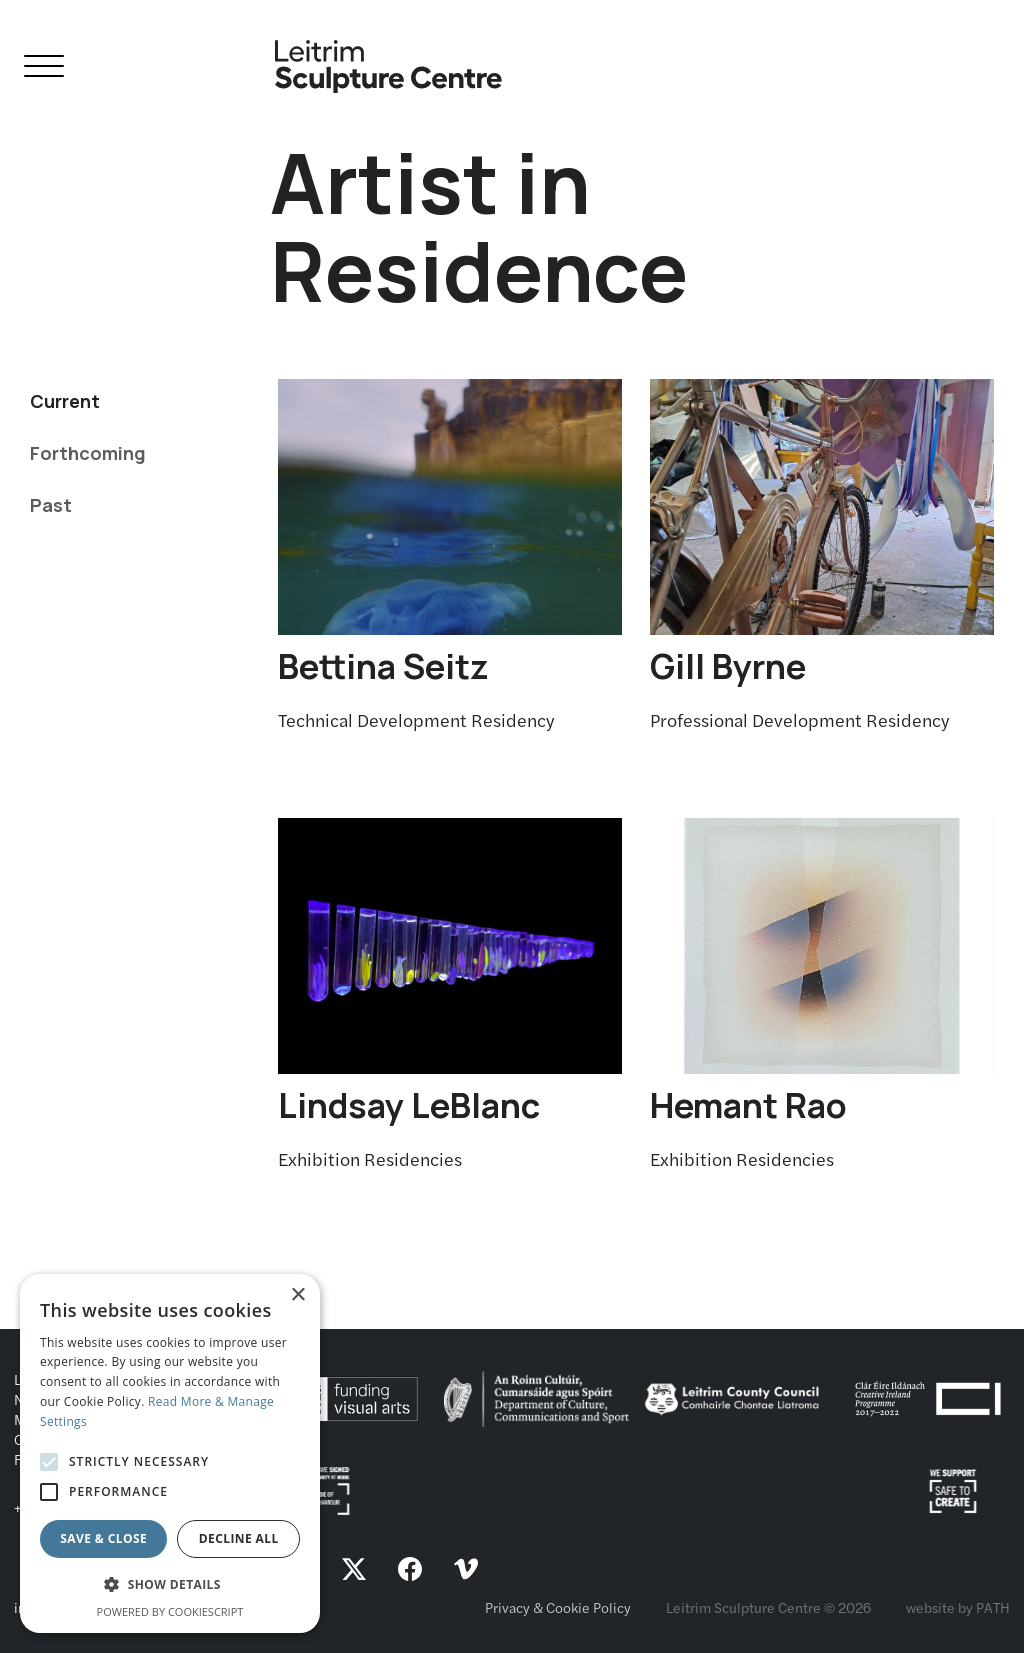  Describe the element at coordinates (388, 58) in the screenshot. I see `[Homepage link]` at that location.